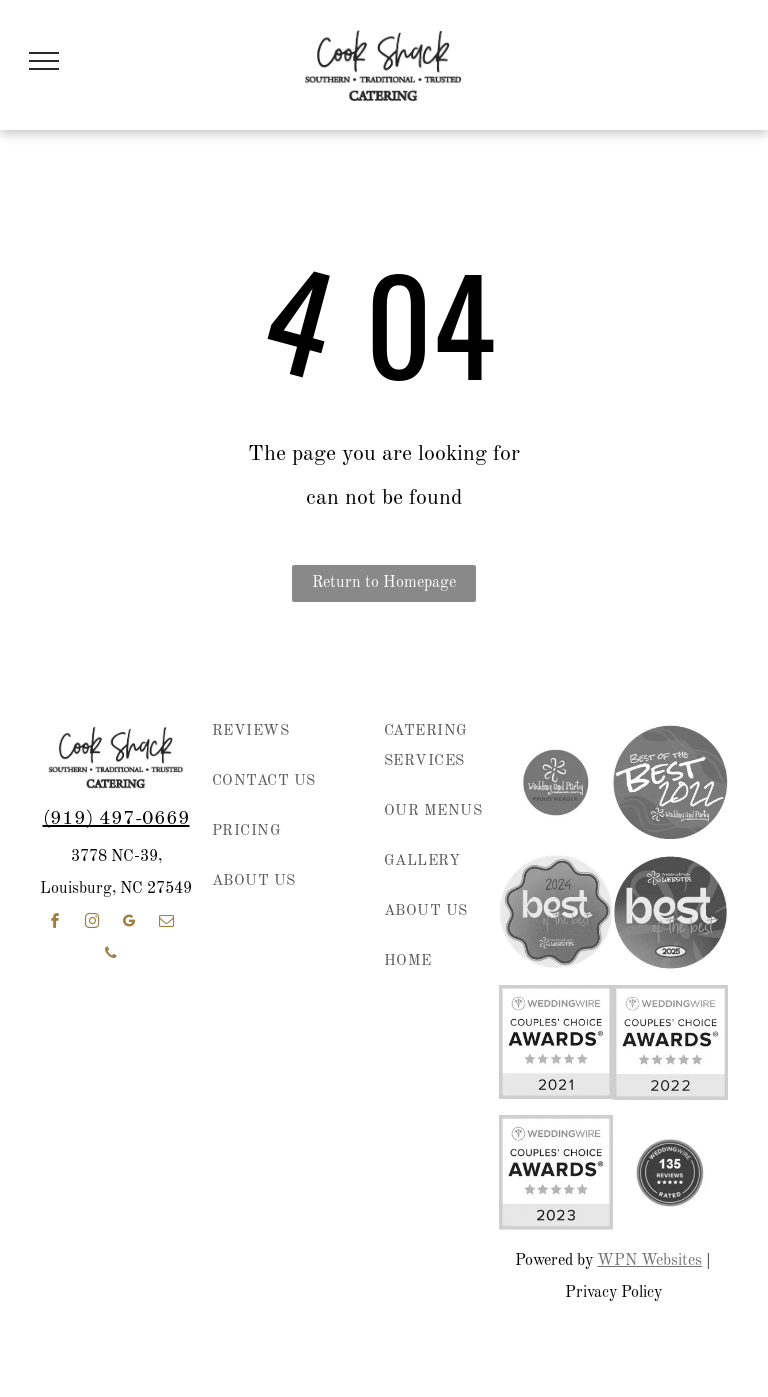 This screenshot has width=768, height=1397. Describe the element at coordinates (111, 955) in the screenshot. I see `[phone]` at that location.